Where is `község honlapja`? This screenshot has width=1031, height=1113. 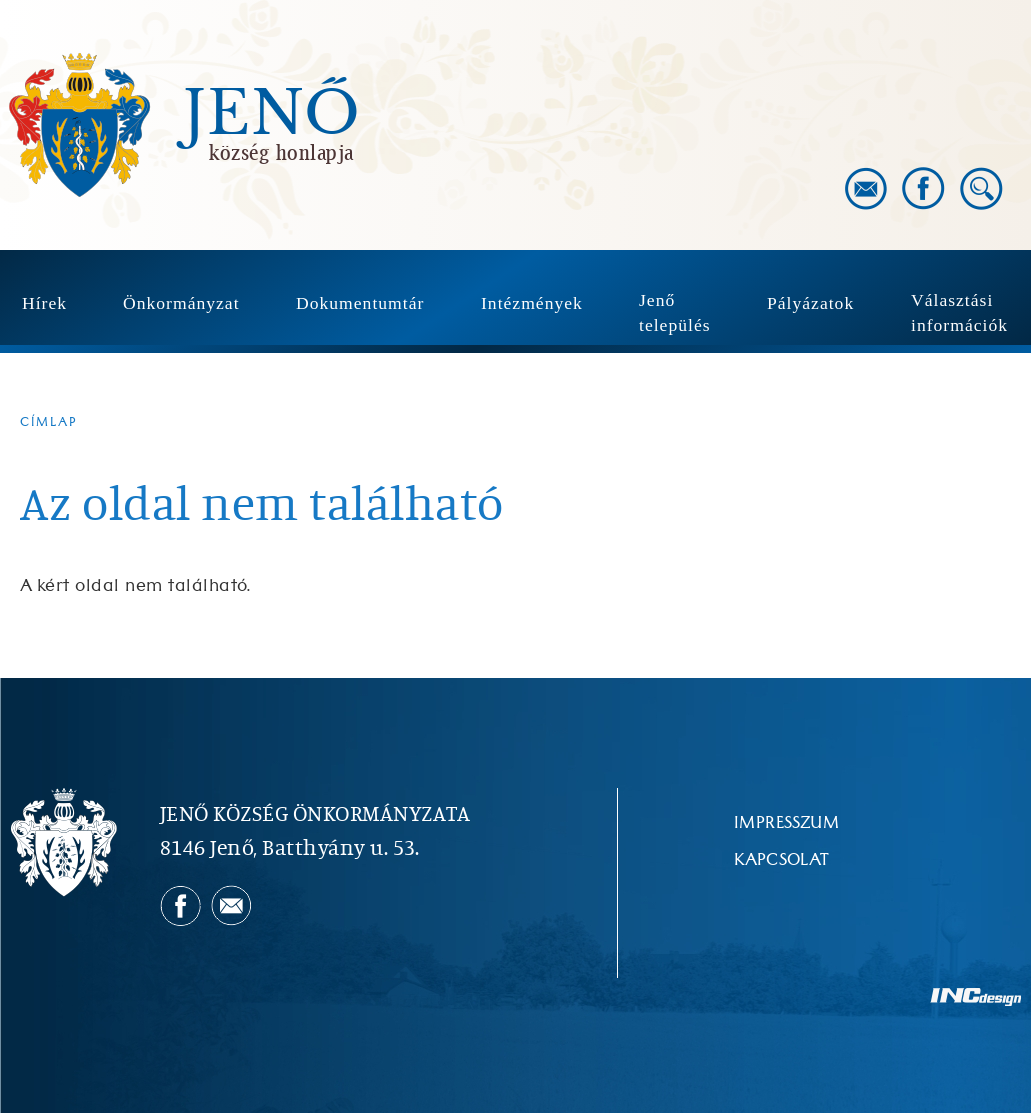 község honlapja is located at coordinates (281, 152).